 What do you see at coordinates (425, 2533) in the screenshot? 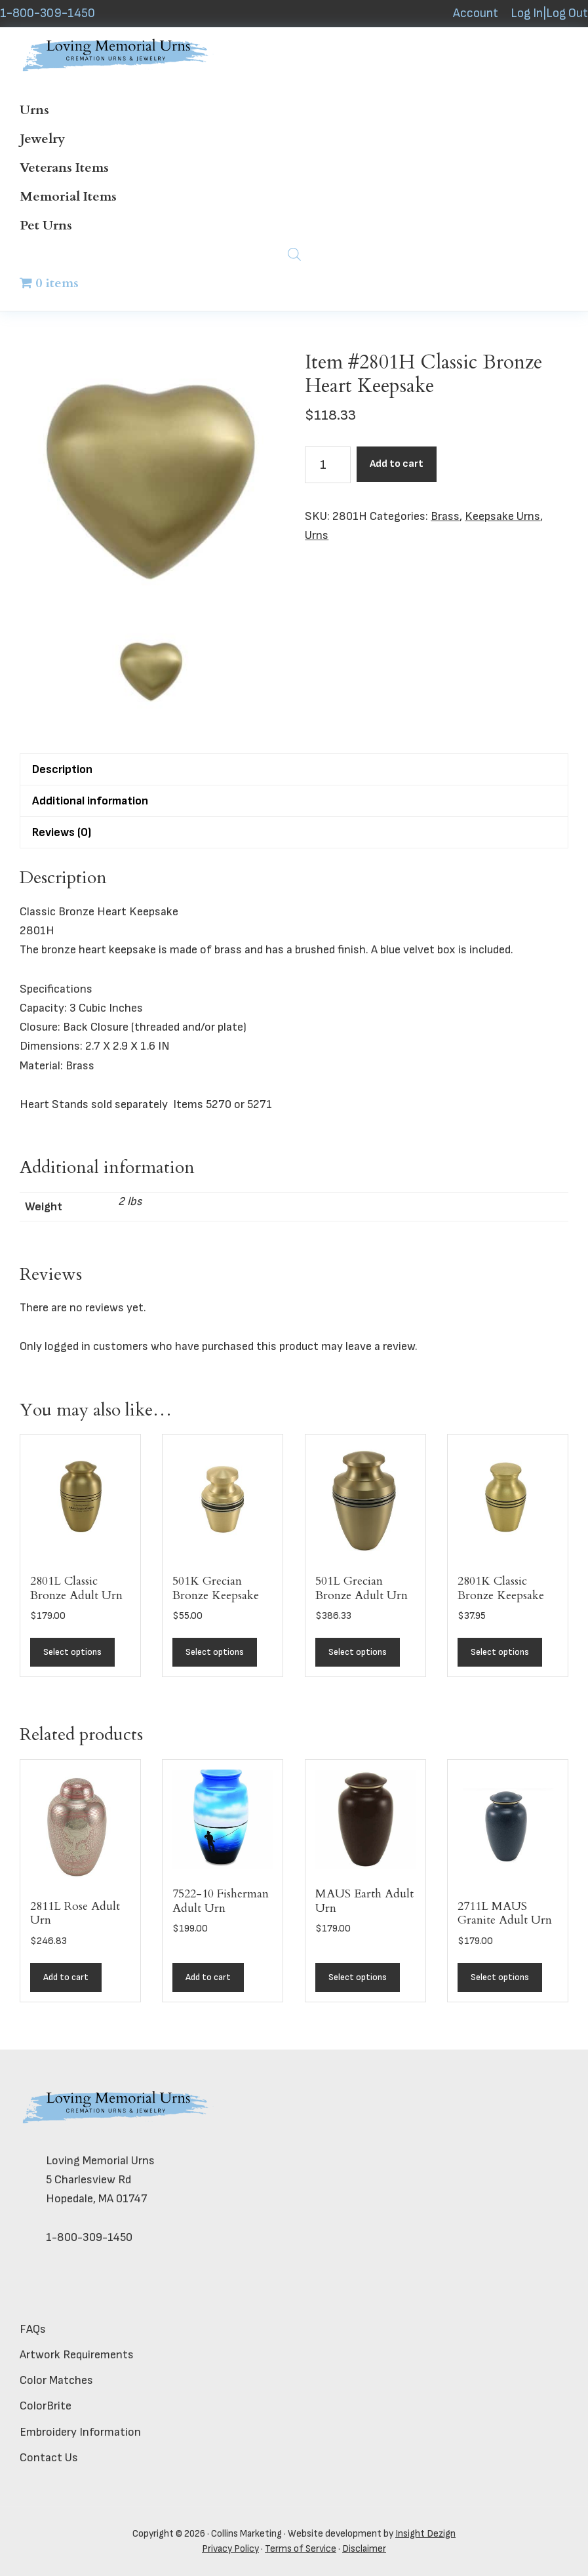
I see `Insight Dezign` at bounding box center [425, 2533].